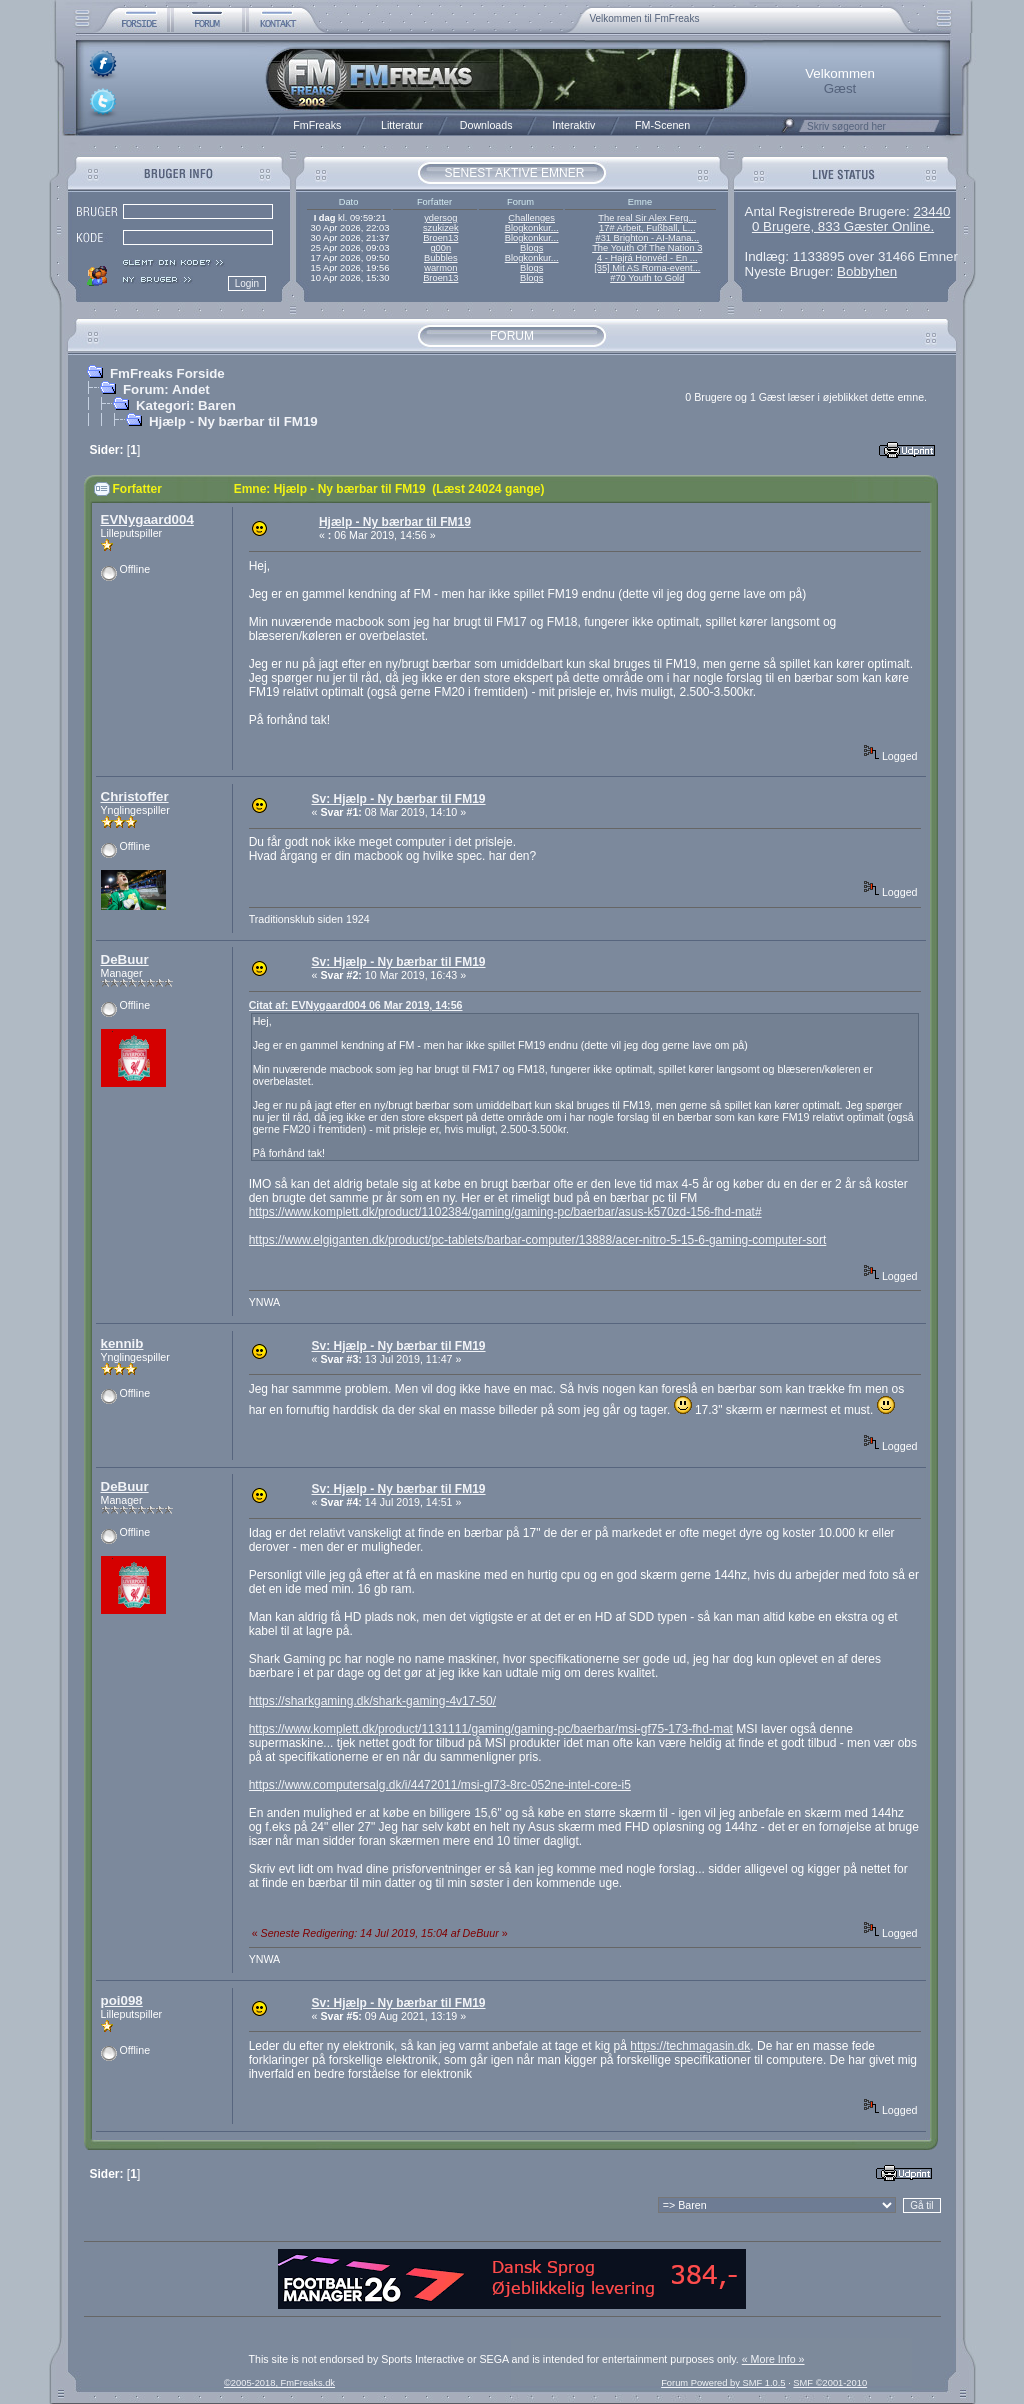  Describe the element at coordinates (186, 405) in the screenshot. I see `Kategori: Baren` at that location.